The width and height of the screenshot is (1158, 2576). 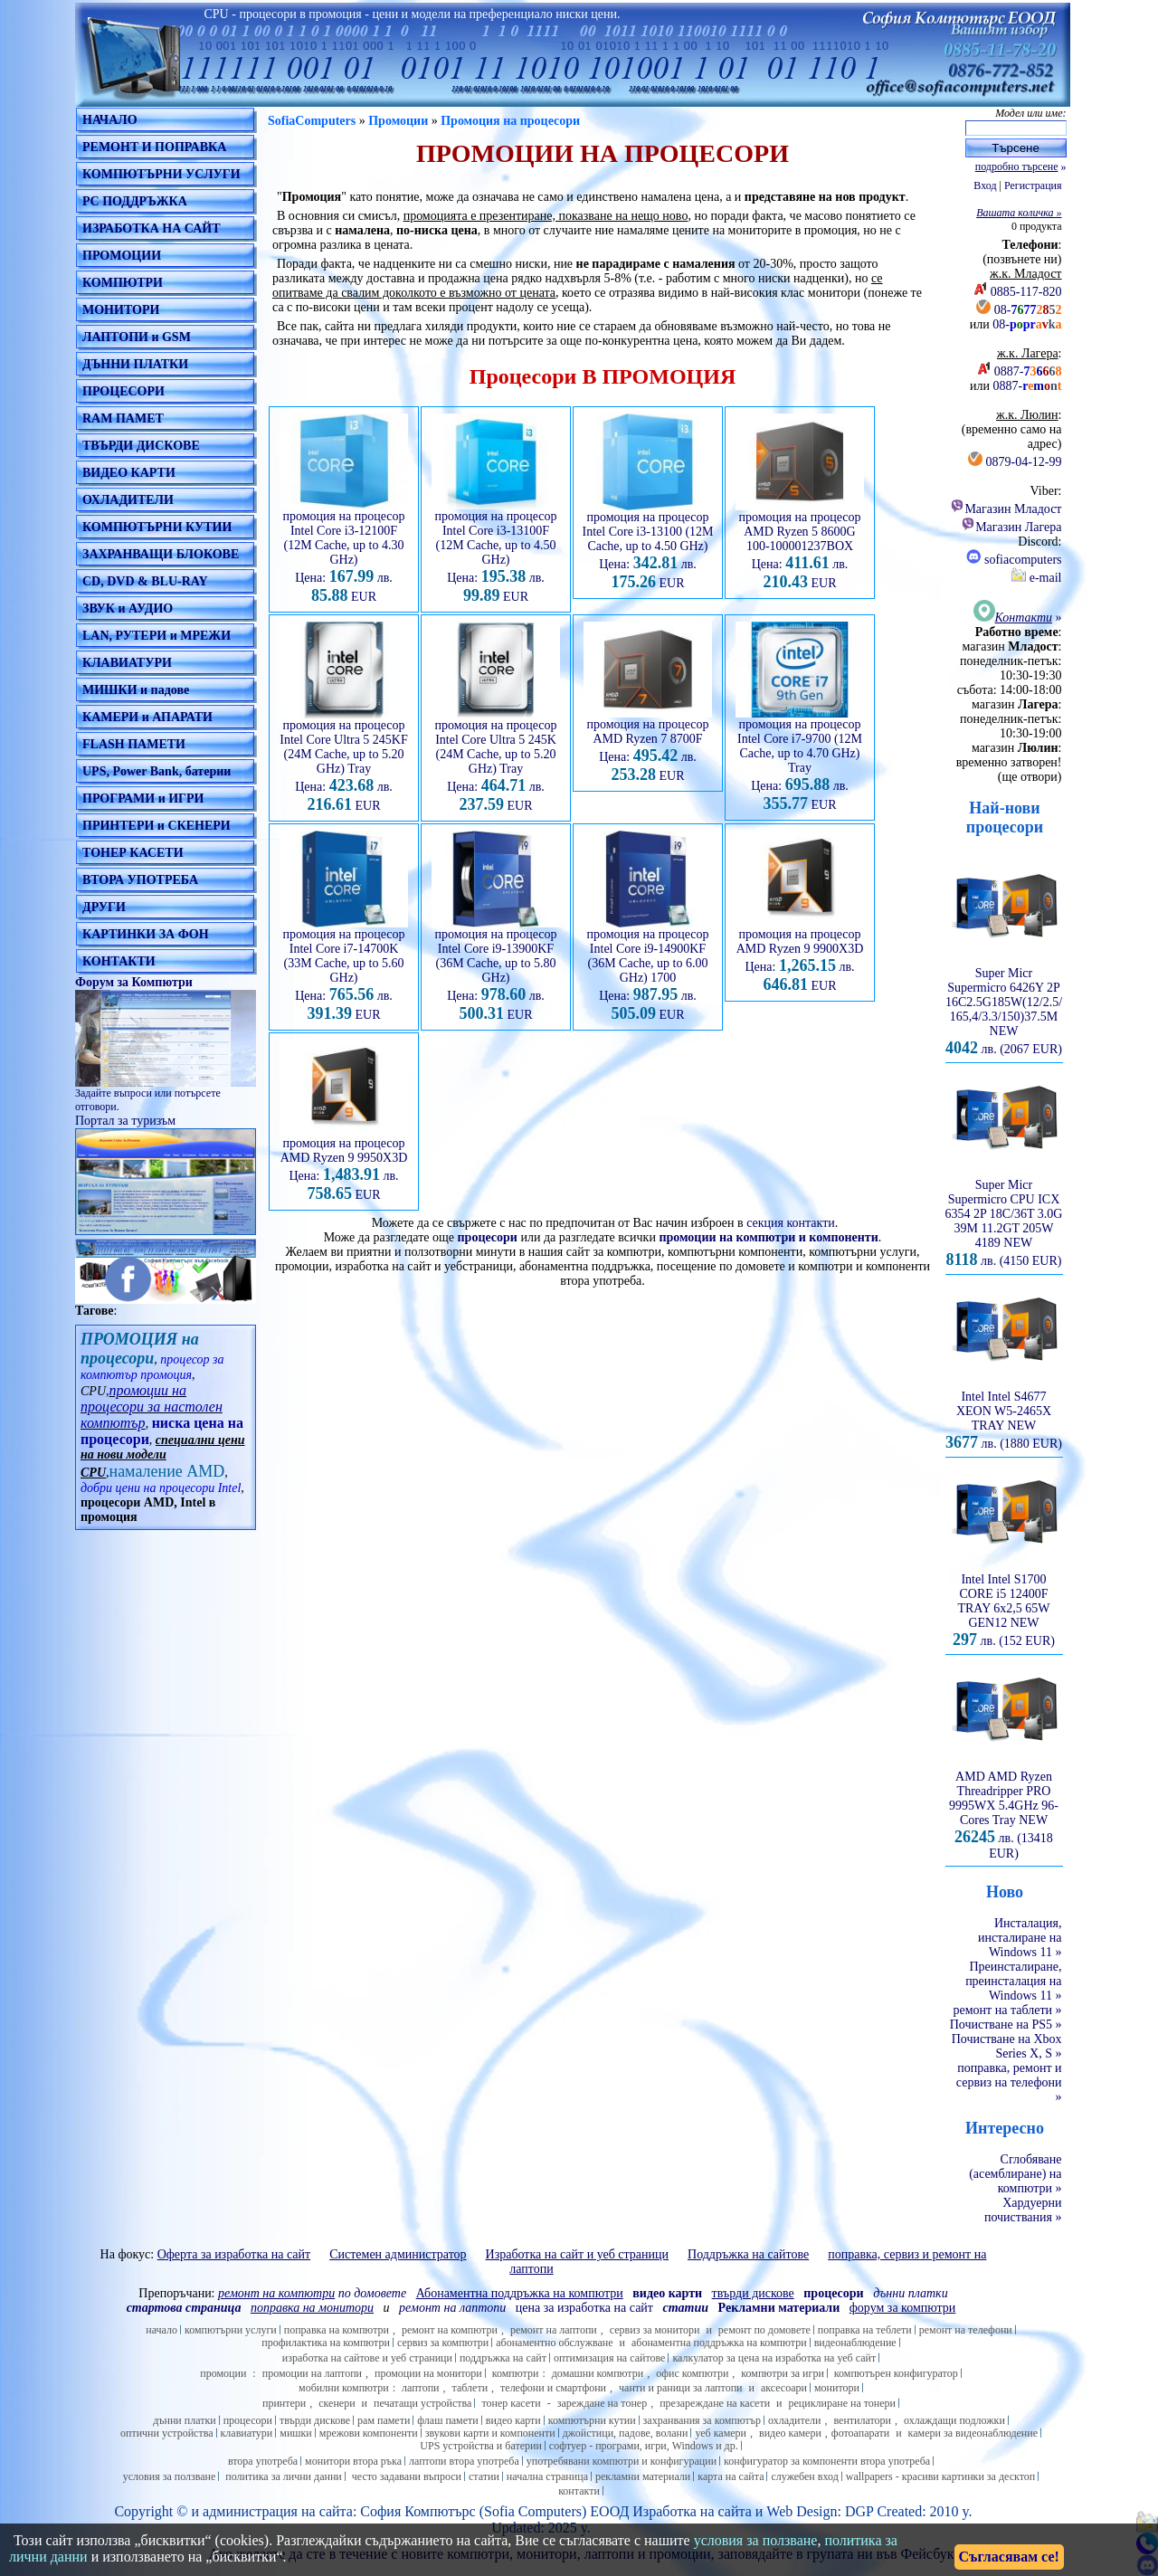 I want to click on карта на сайта, so click(x=731, y=2476).